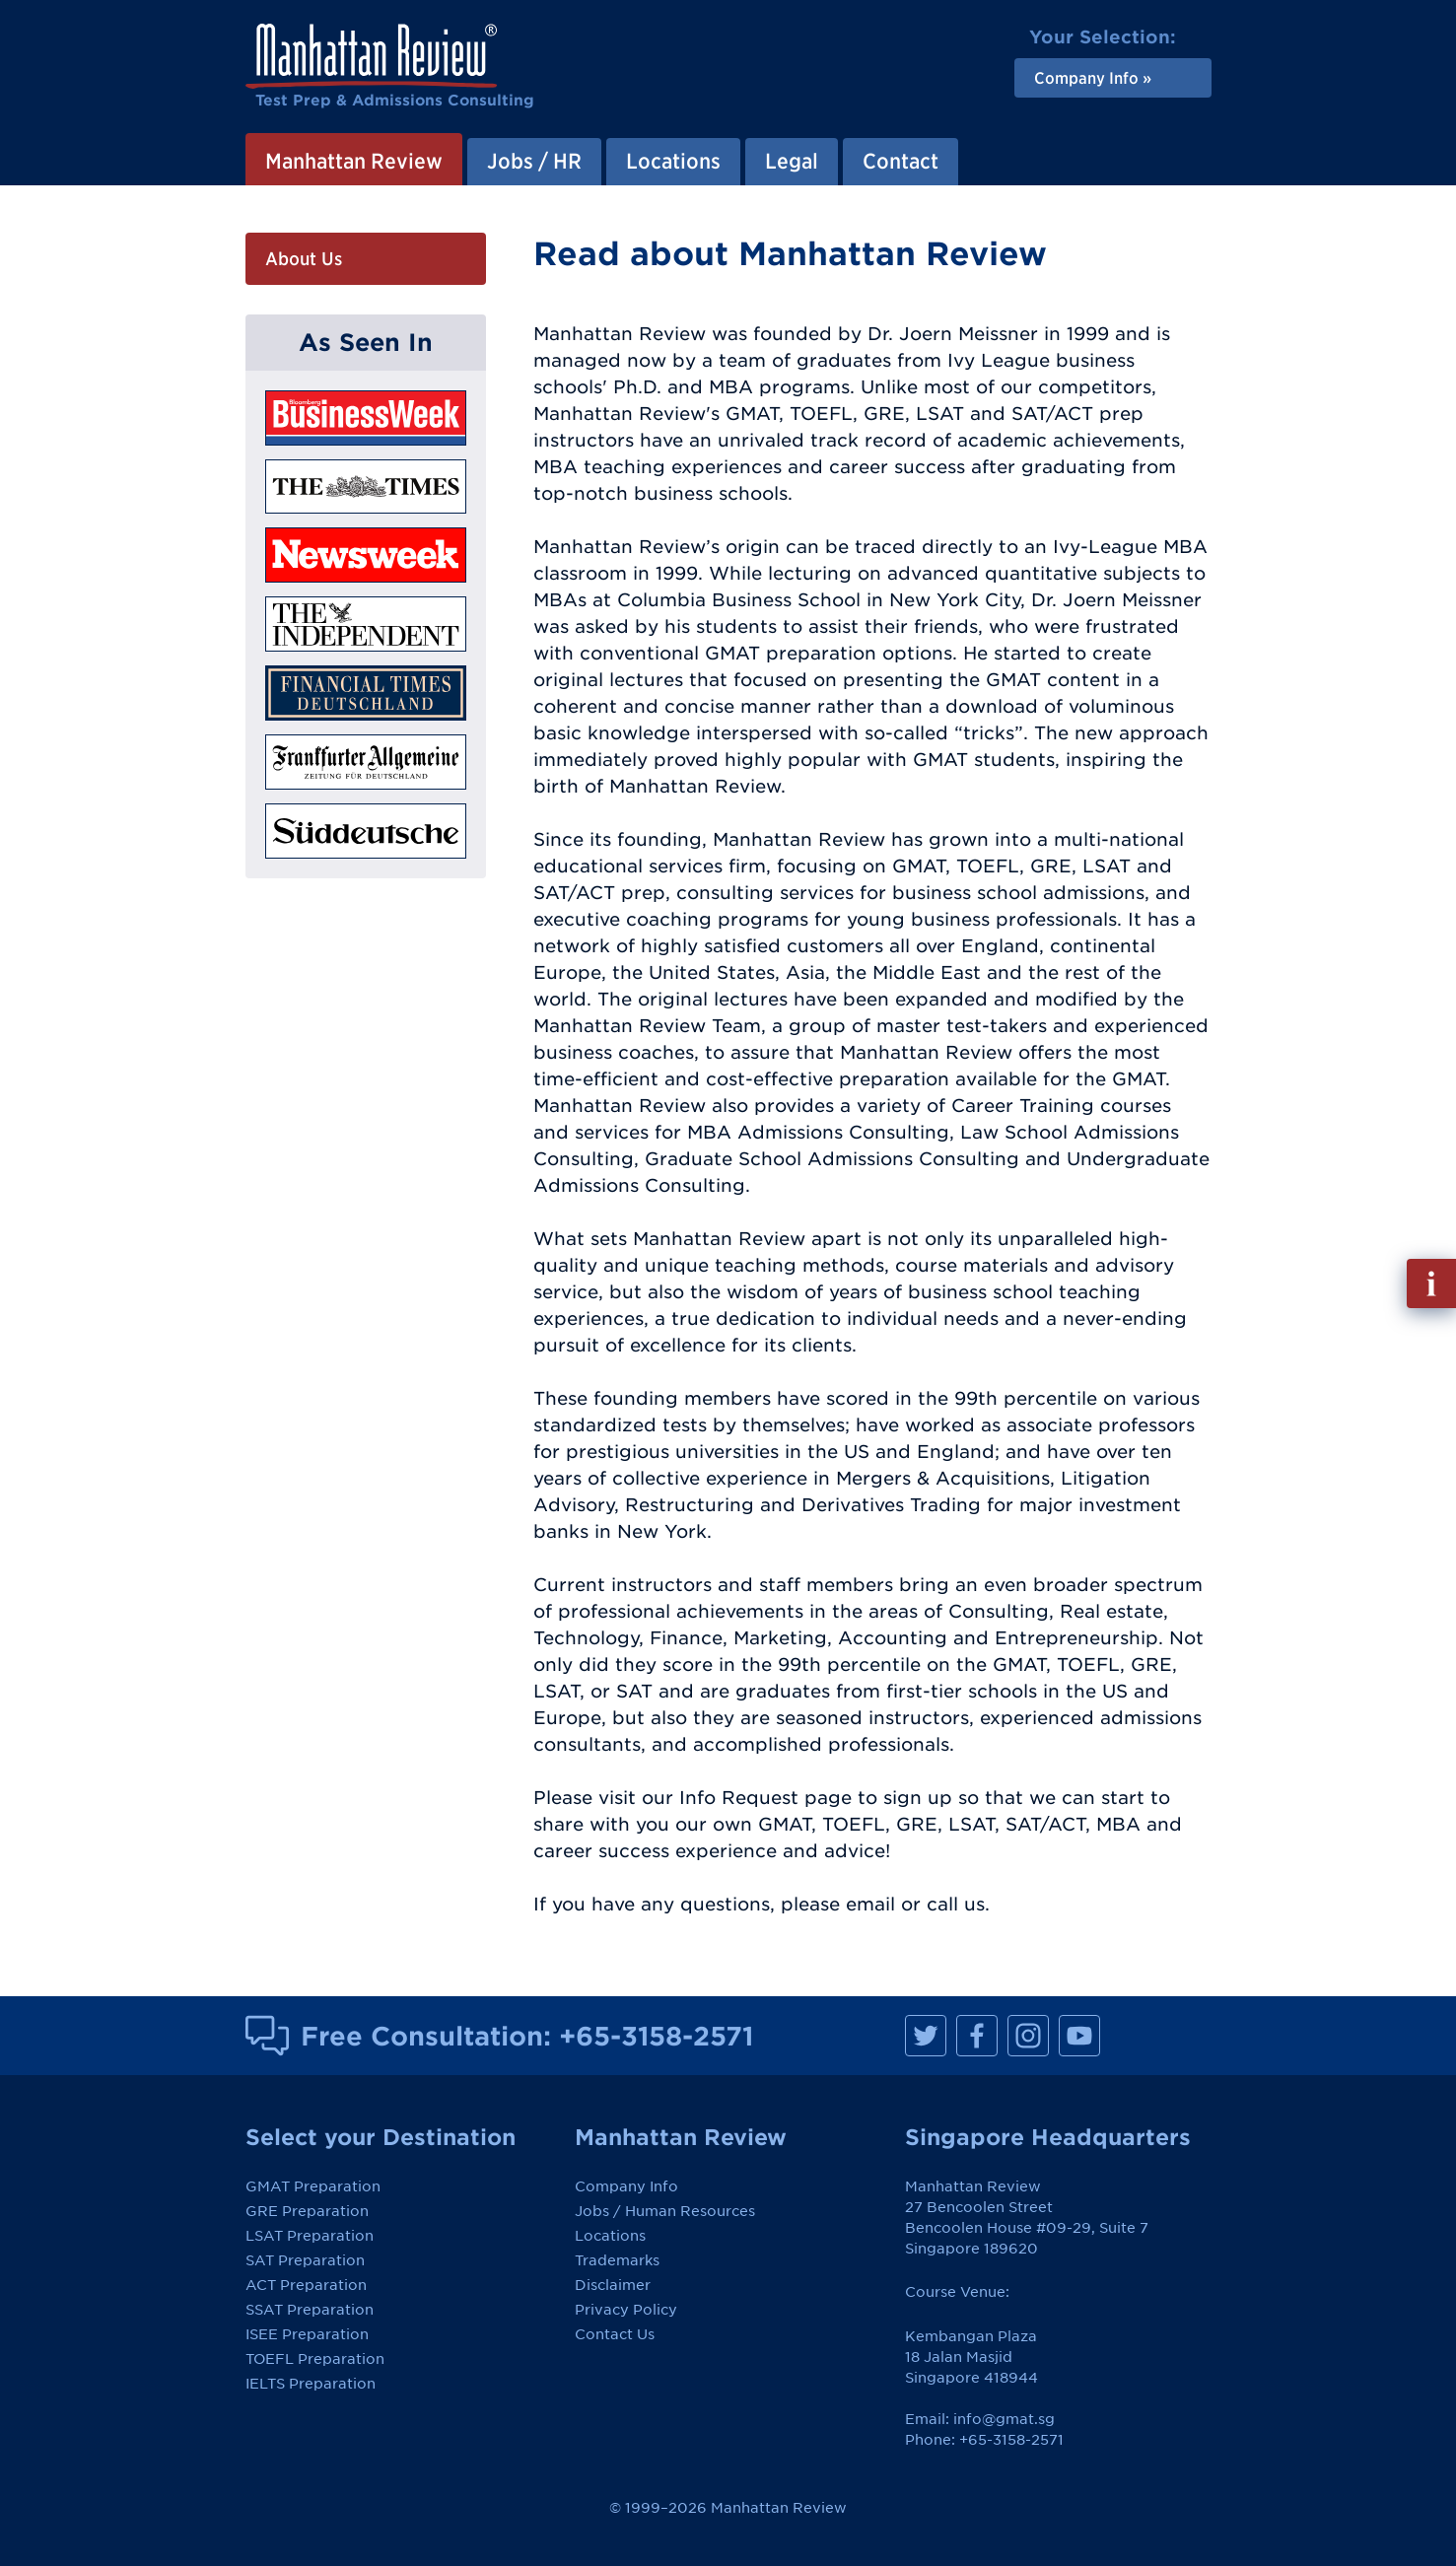 The height and width of the screenshot is (2566, 1456). I want to click on GMAT Preparation, so click(313, 2186).